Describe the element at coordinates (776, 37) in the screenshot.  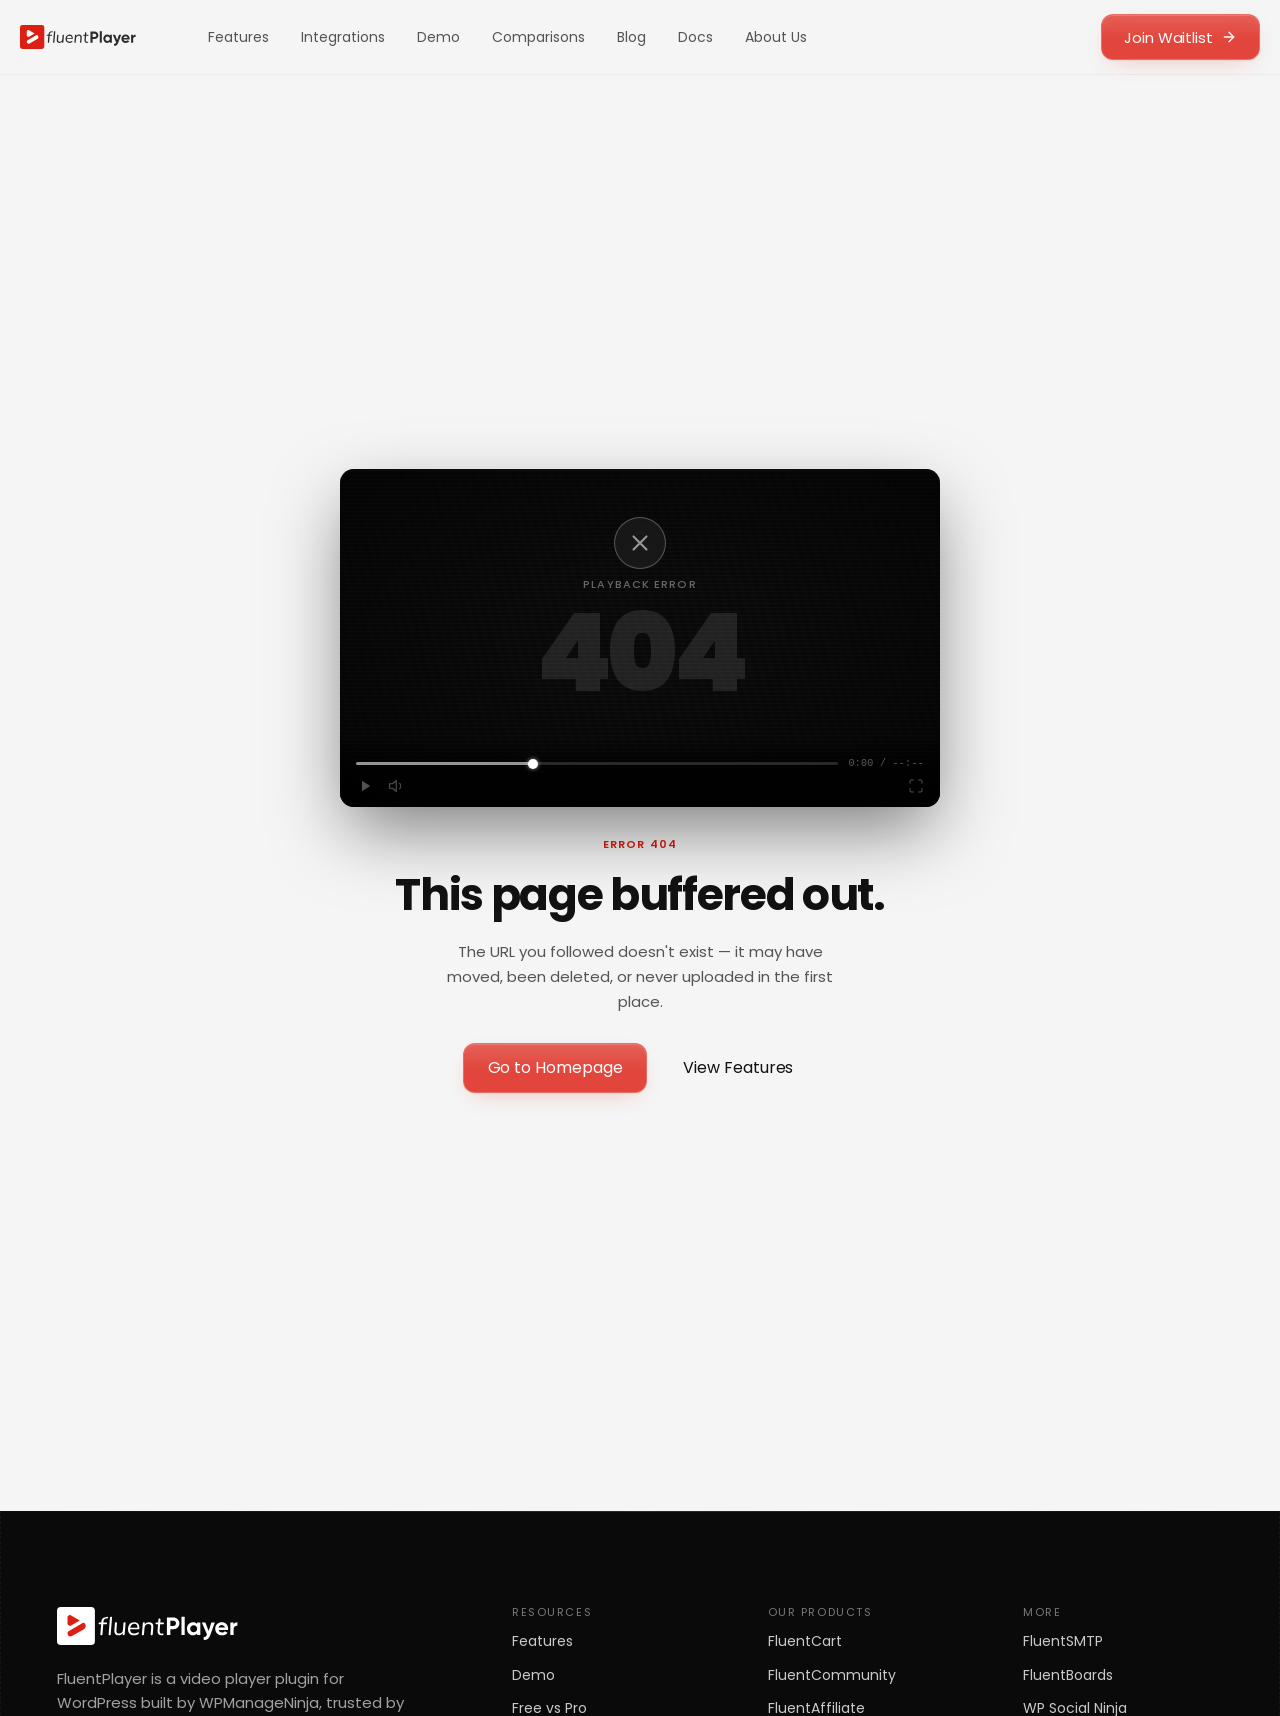
I see `About Us` at that location.